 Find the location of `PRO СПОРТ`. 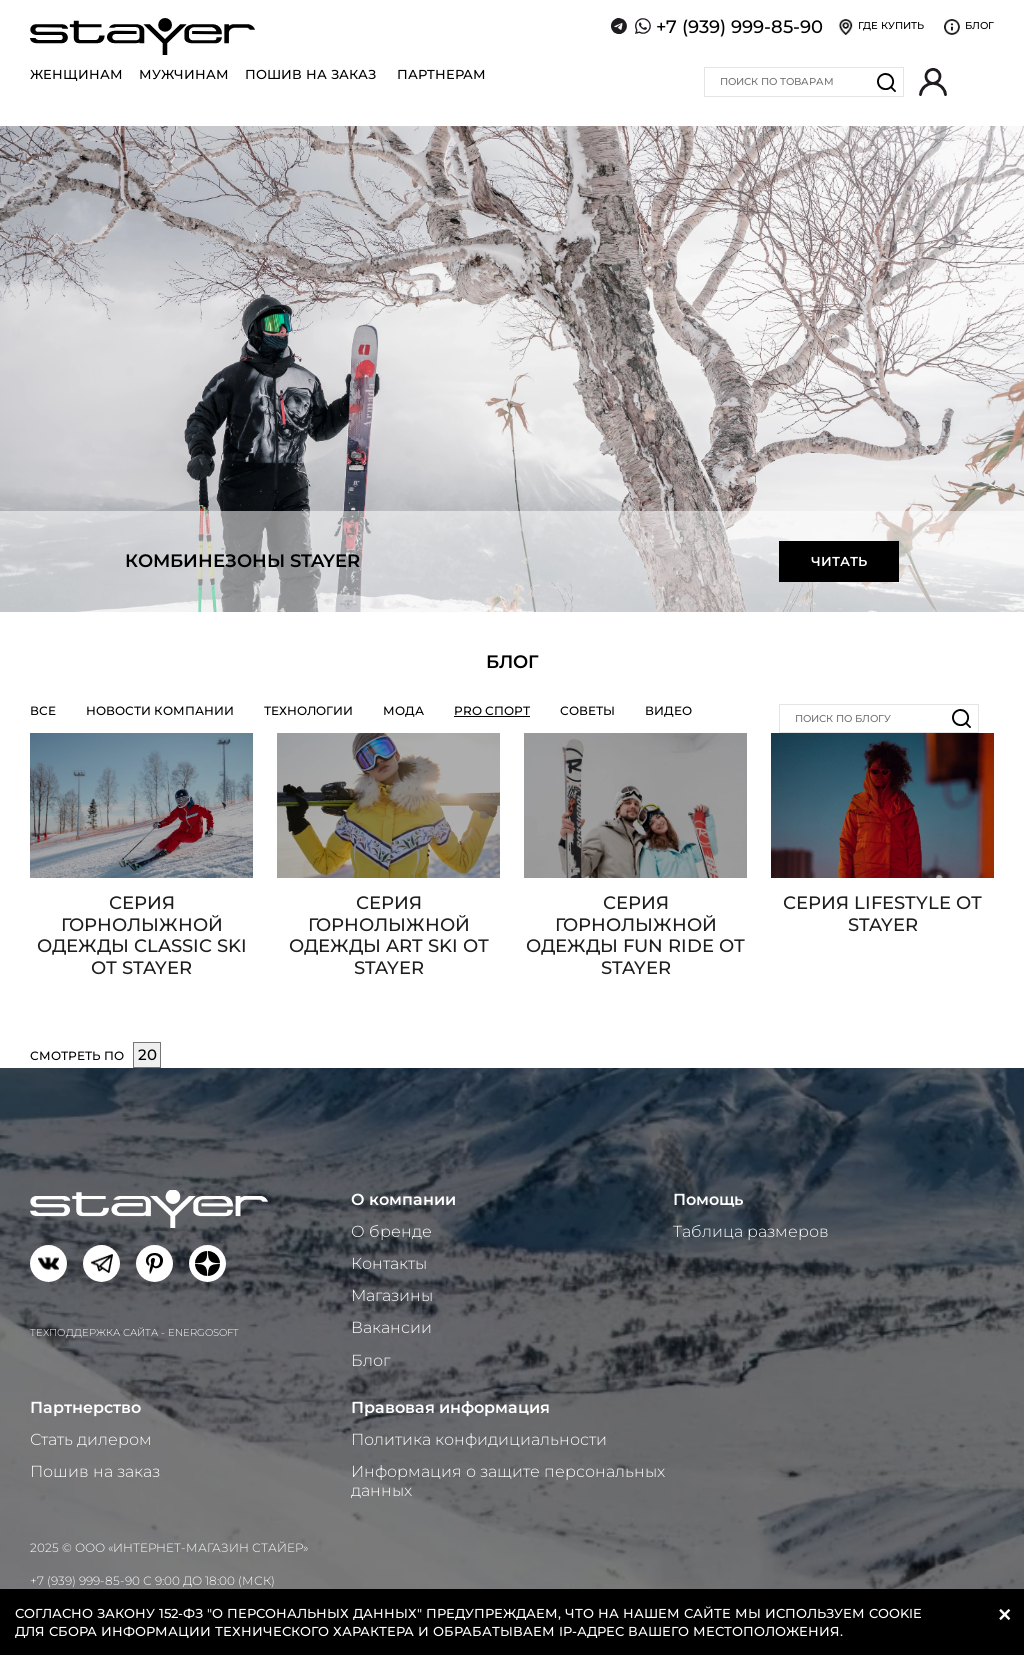

PRO СПОРТ is located at coordinates (492, 710).